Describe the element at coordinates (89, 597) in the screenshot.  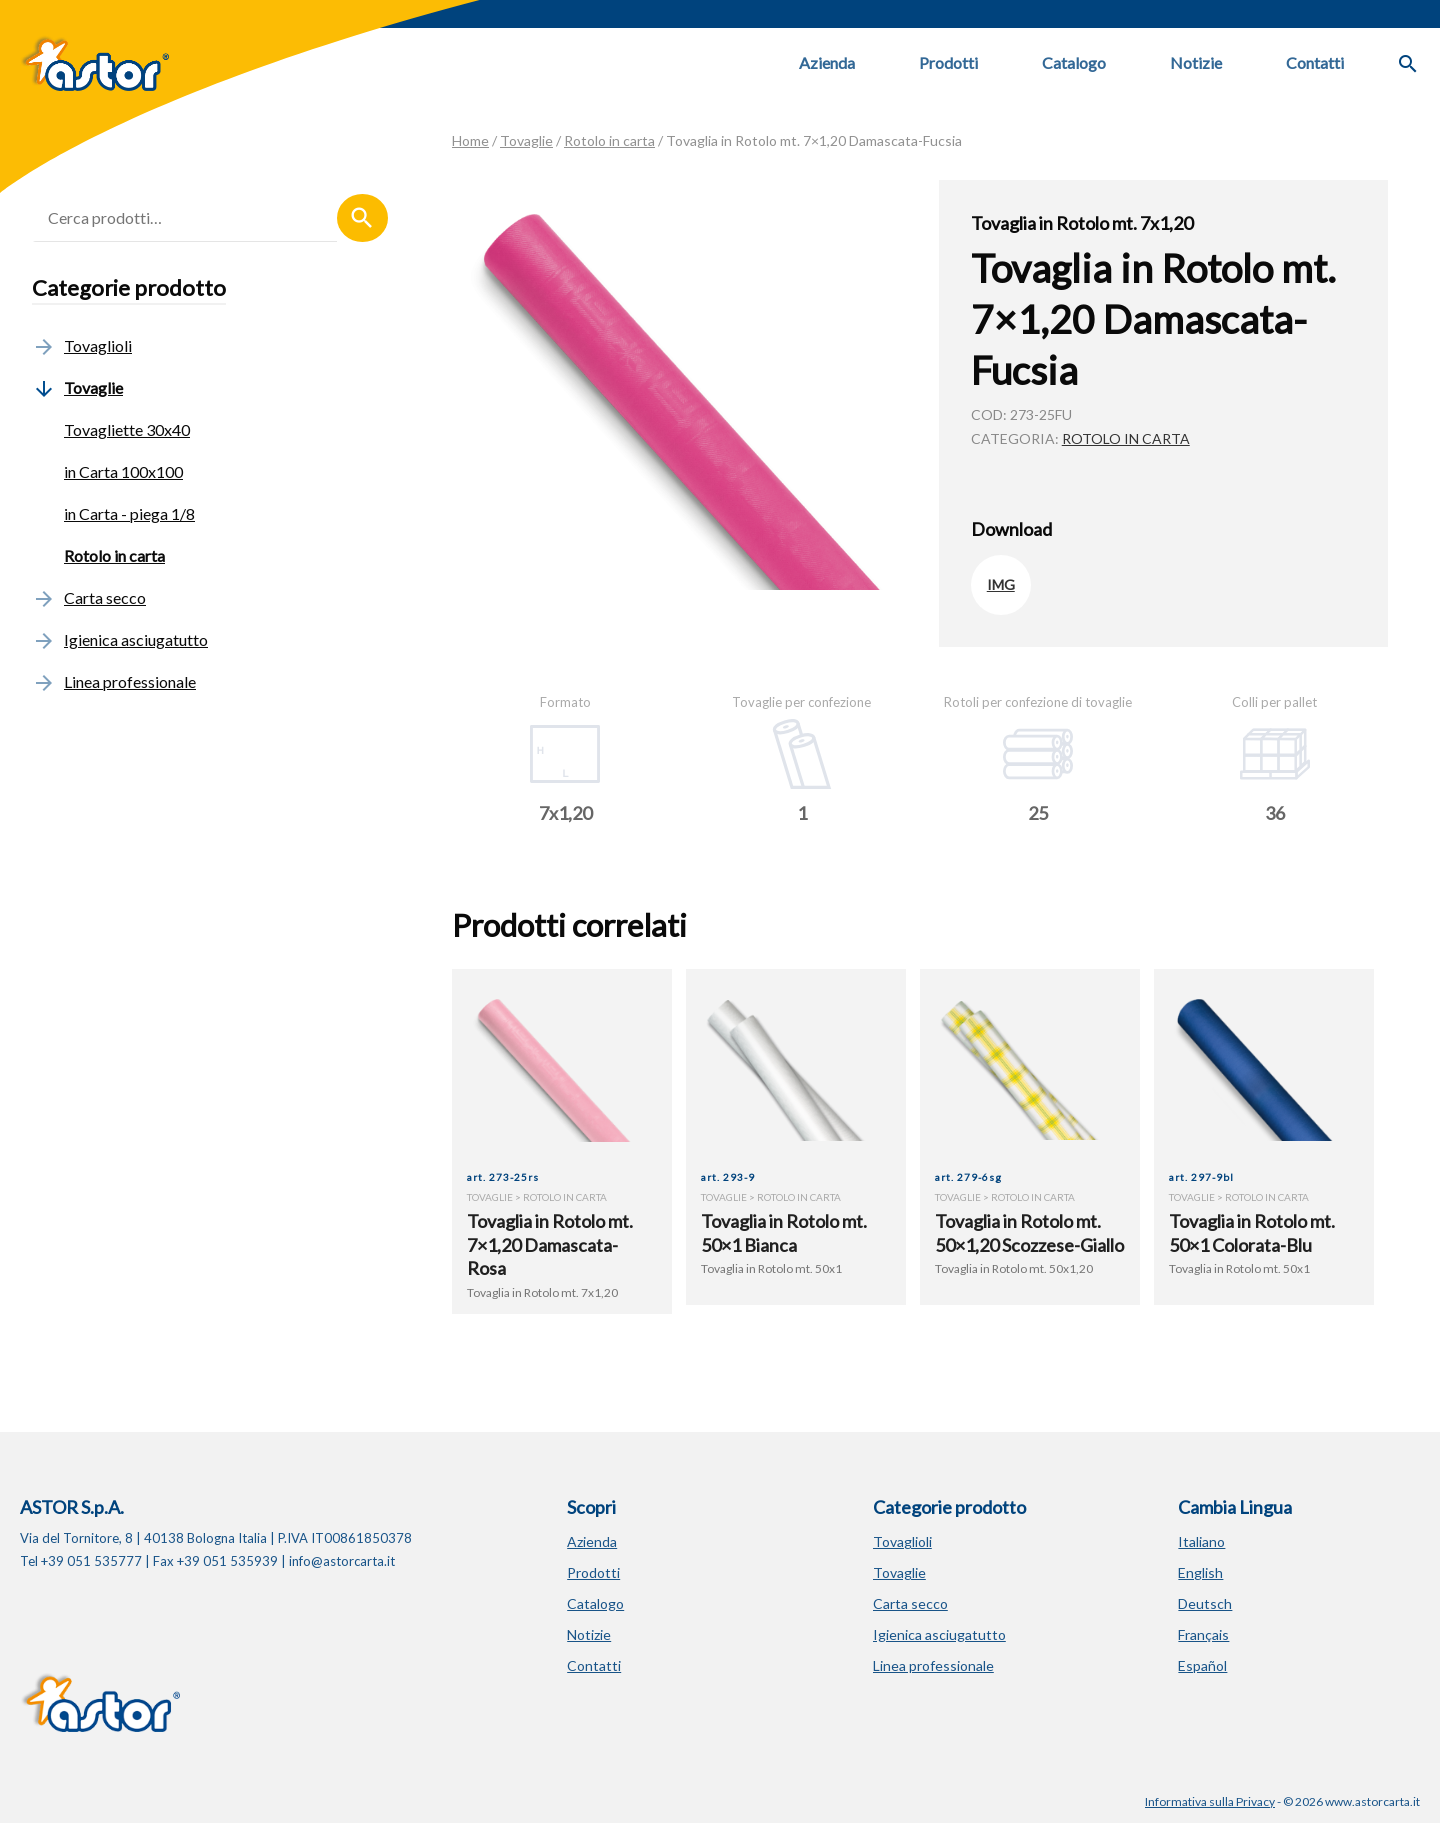
I see `Carta secco` at that location.